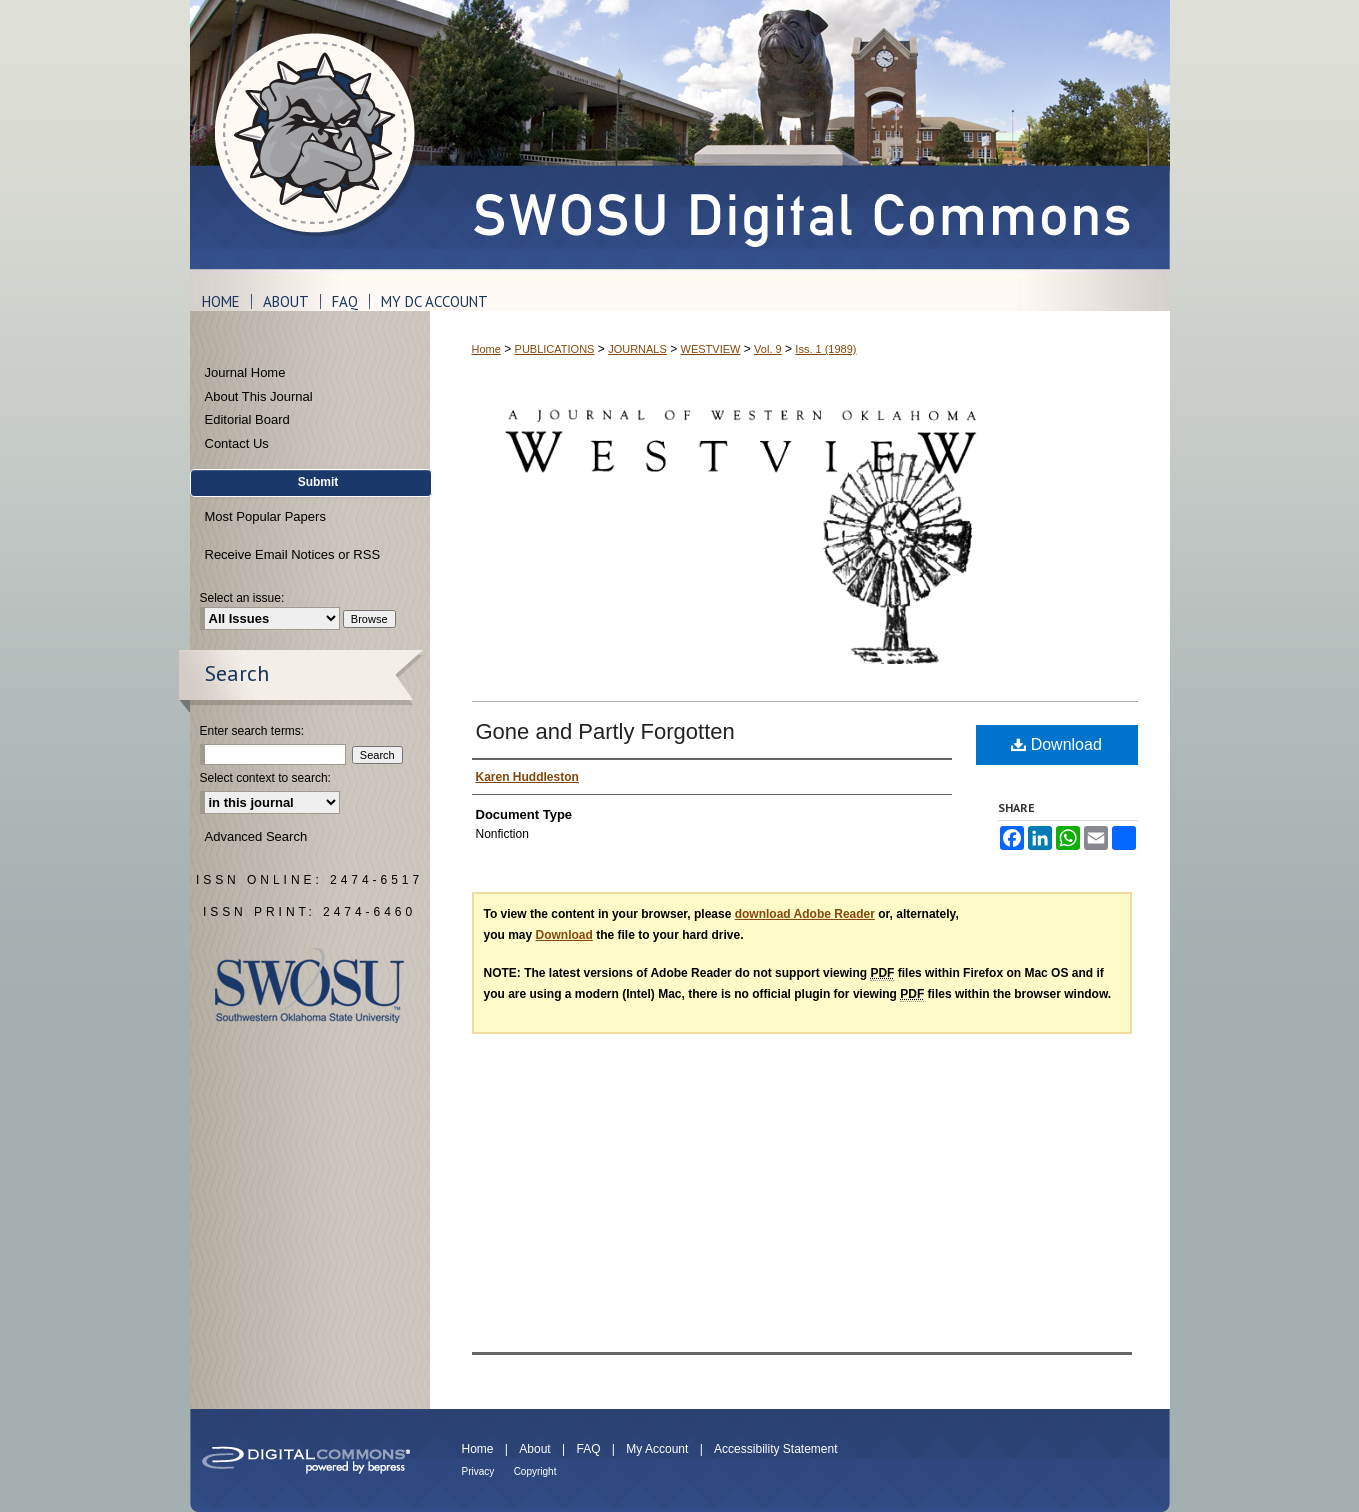 The height and width of the screenshot is (1512, 1359). I want to click on About, so click(534, 1449).